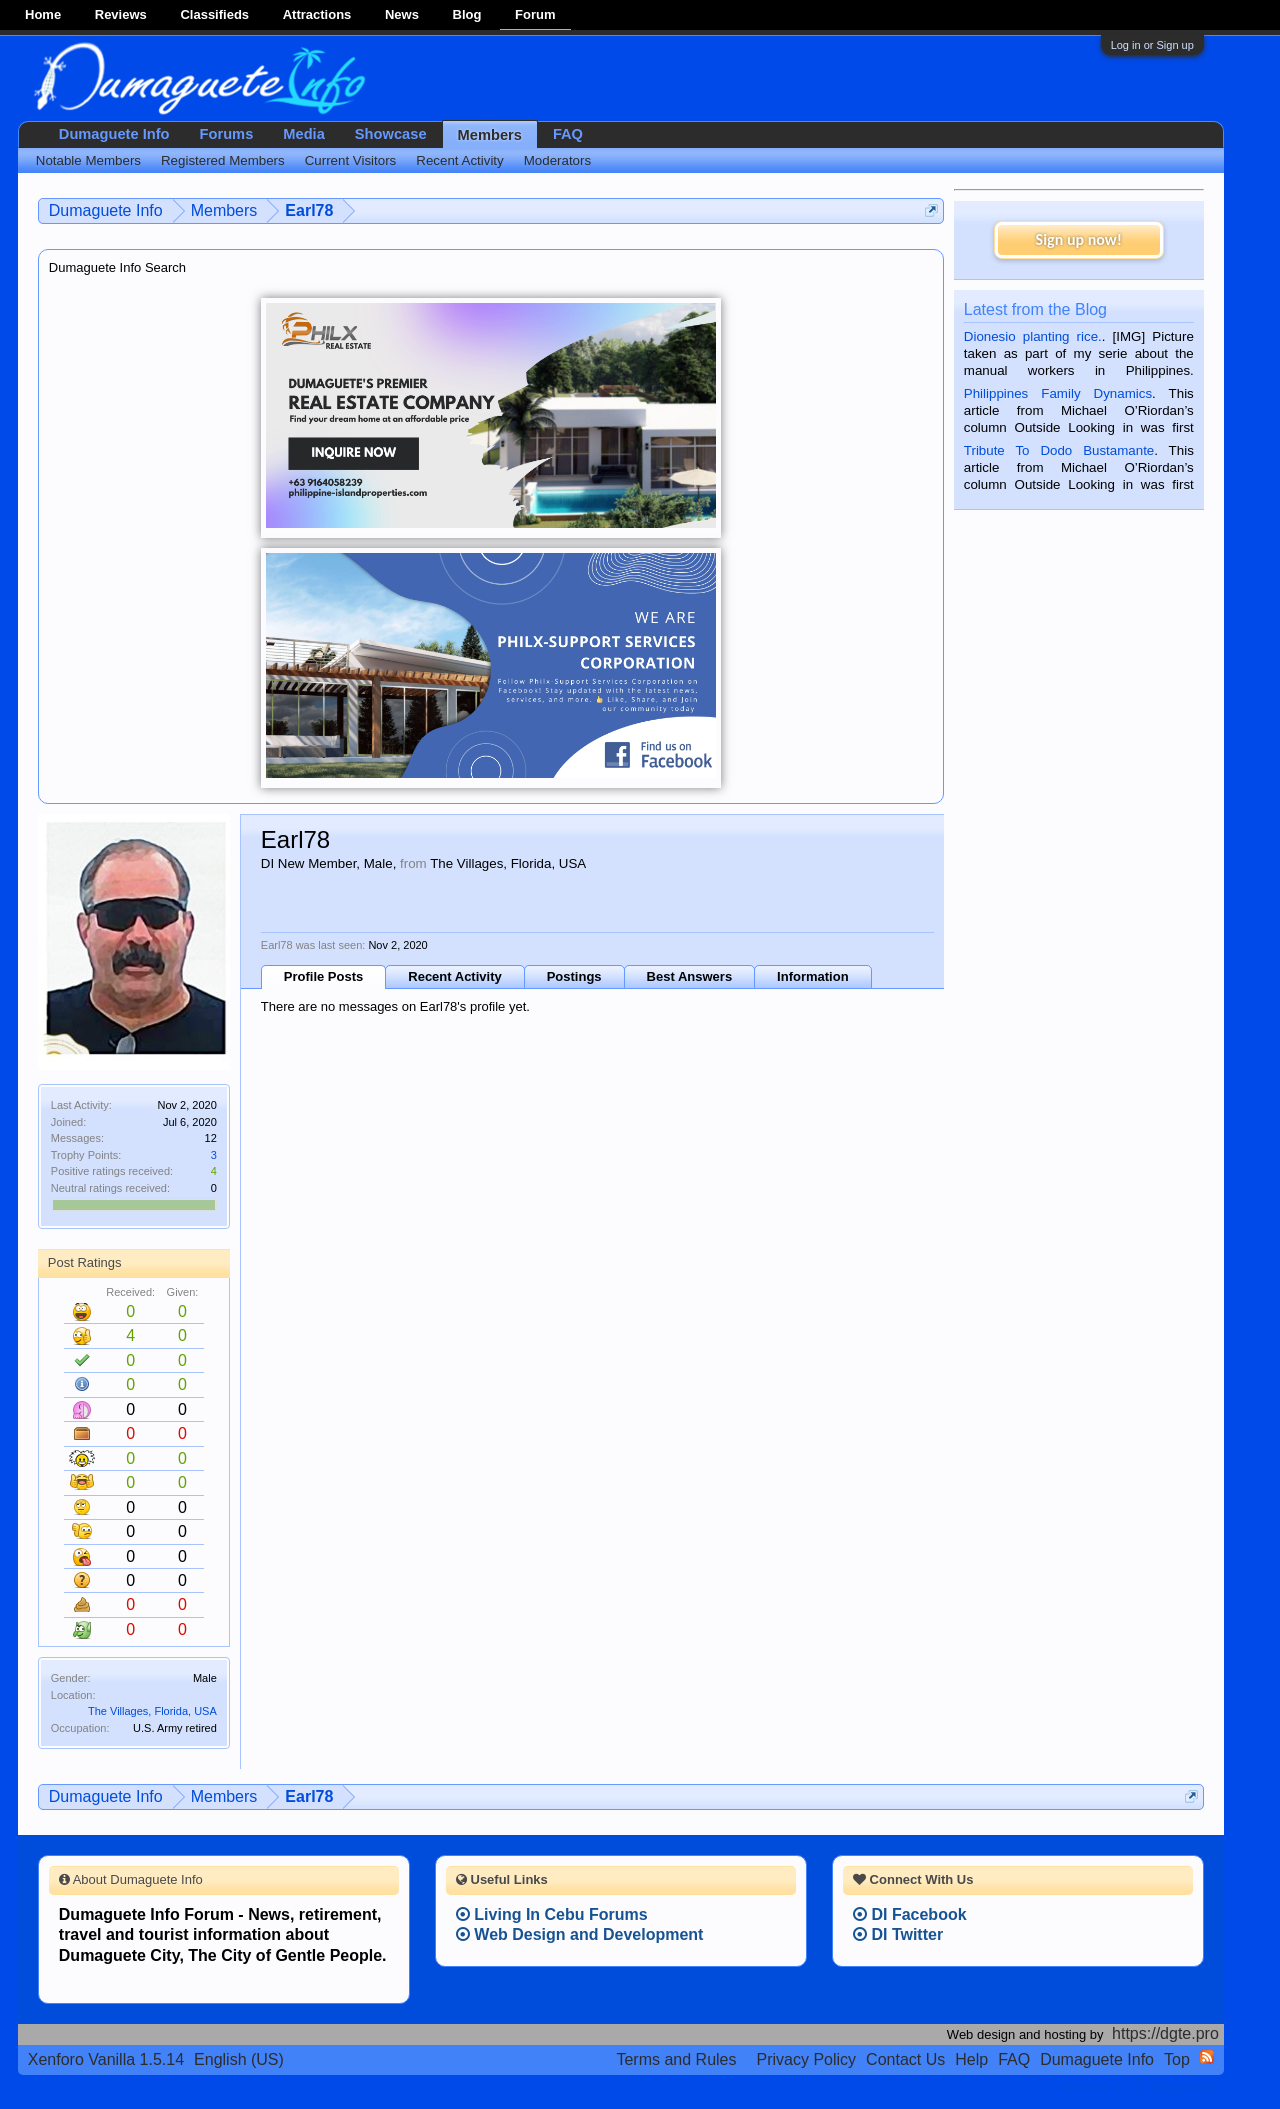 This screenshot has height=2109, width=1280. Describe the element at coordinates (114, 134) in the screenshot. I see `Dumaguete Info` at that location.